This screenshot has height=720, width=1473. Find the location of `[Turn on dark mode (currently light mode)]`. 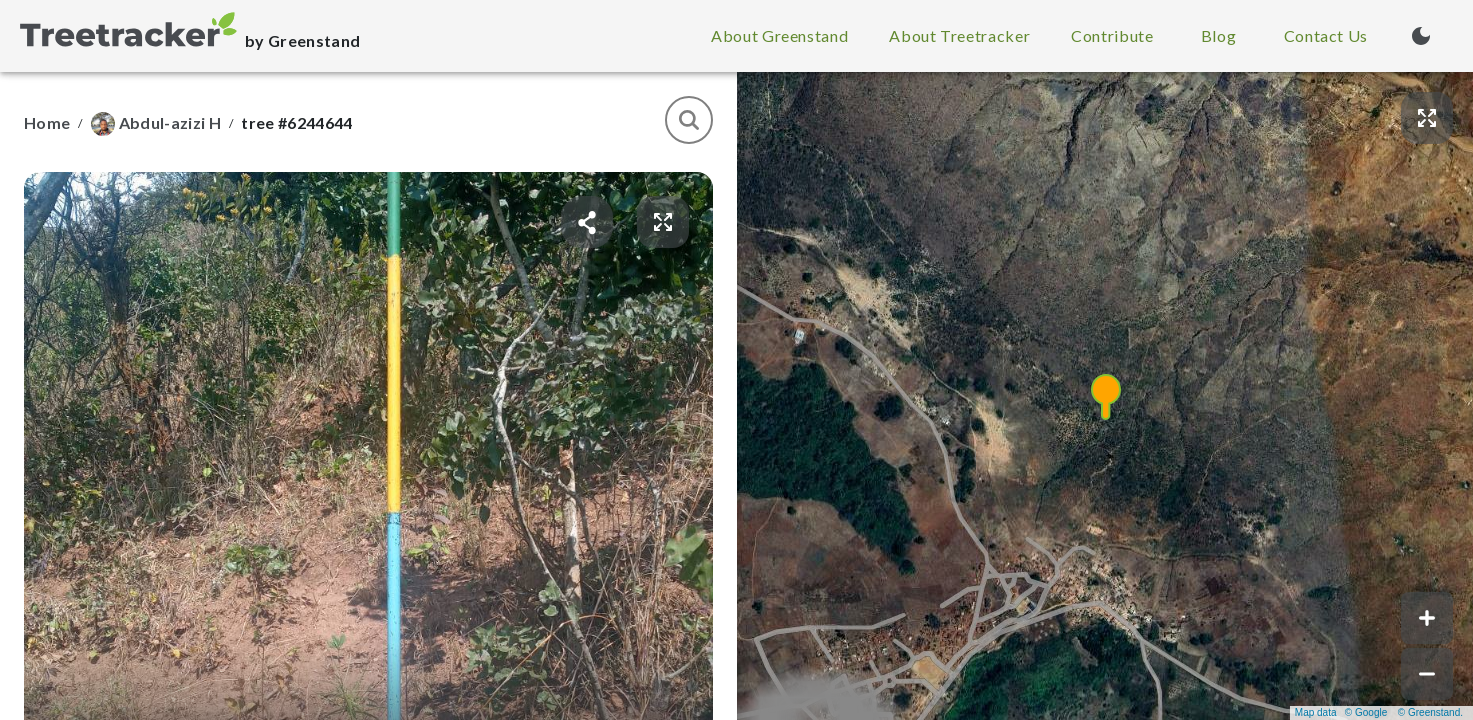

[Turn on dark mode (currently light mode)] is located at coordinates (1421, 36).